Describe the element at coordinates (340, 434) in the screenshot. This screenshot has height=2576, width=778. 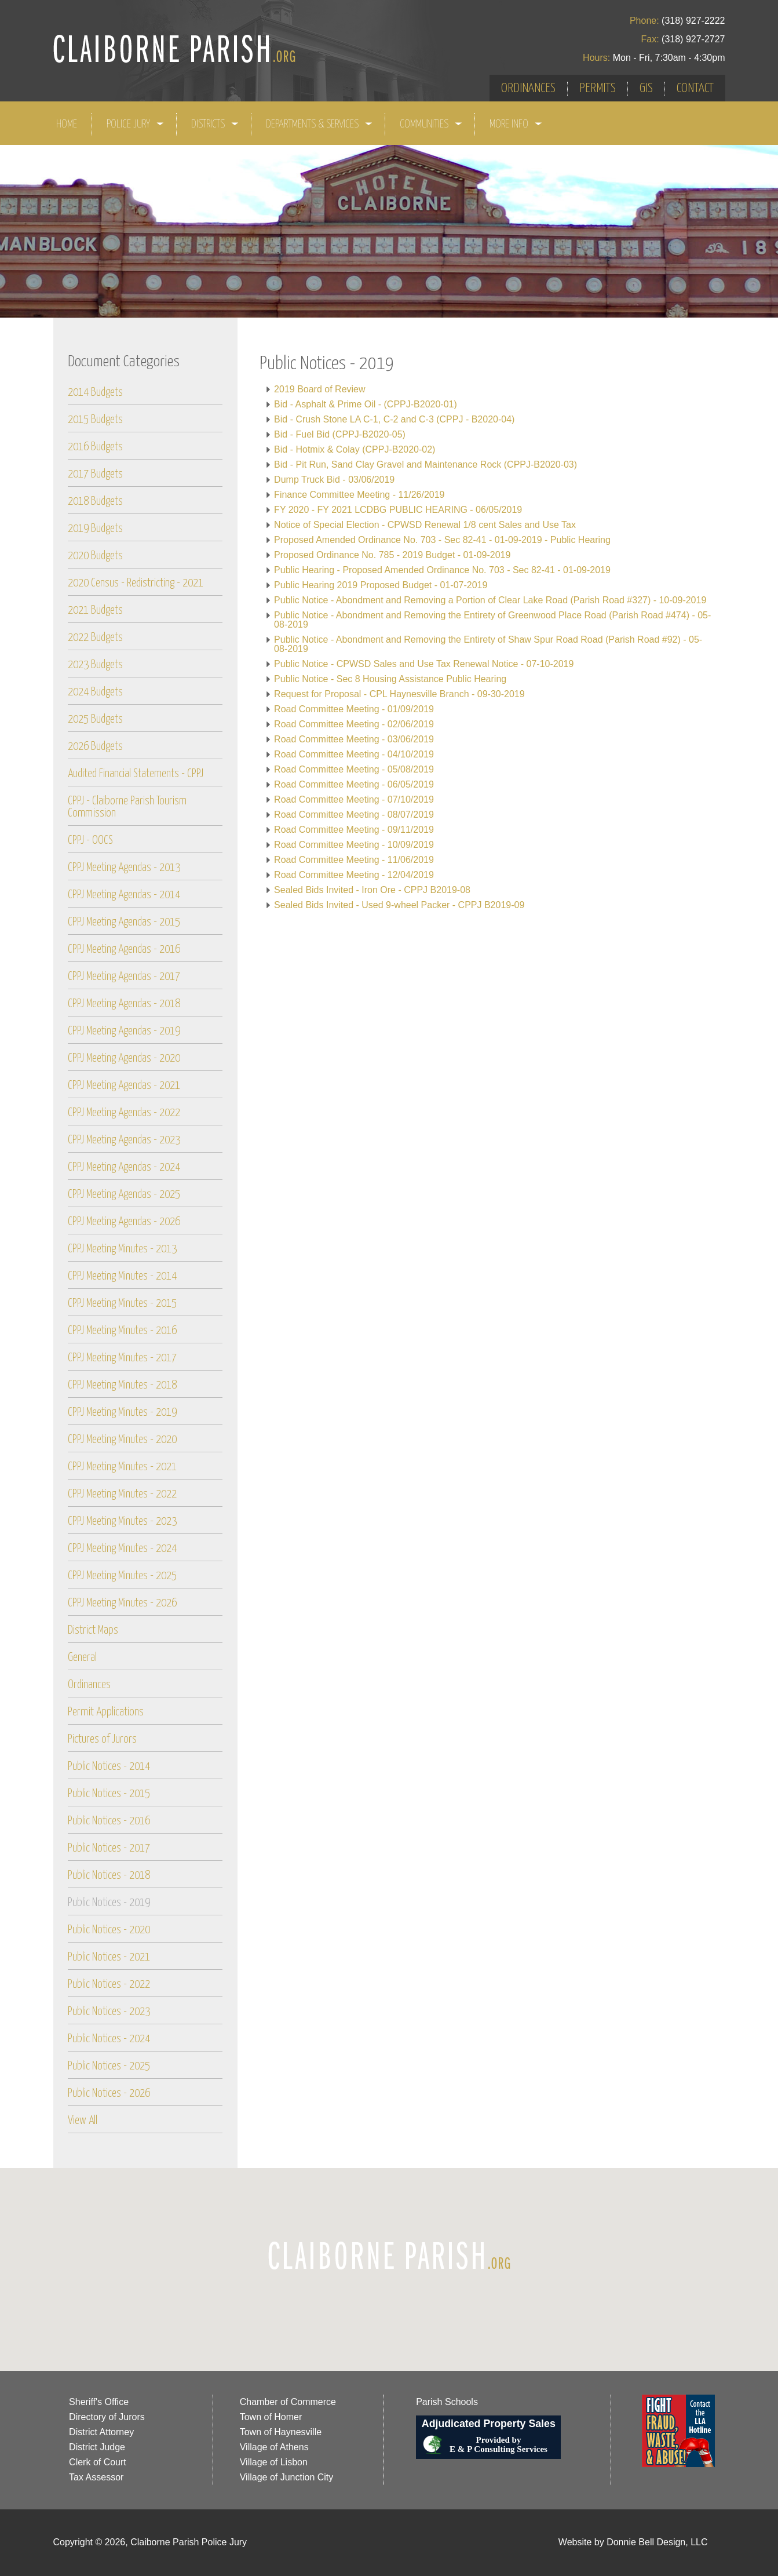
I see `Bid - Fuel Bid (CPPJ-B2020-05)` at that location.